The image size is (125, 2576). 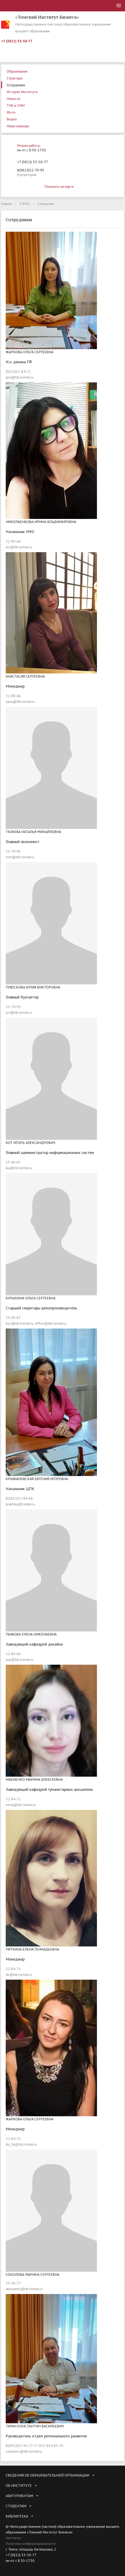 What do you see at coordinates (22, 91) in the screenshot?
I see `История Института` at bounding box center [22, 91].